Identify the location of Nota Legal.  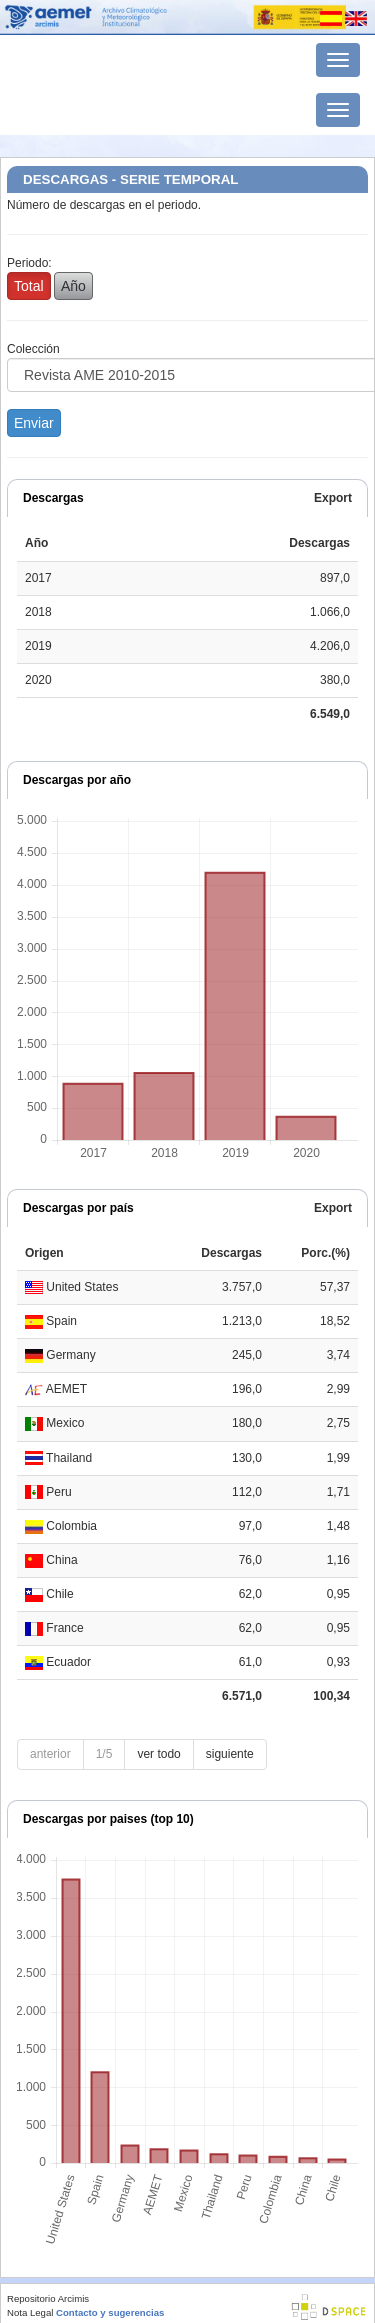
(30, 2312).